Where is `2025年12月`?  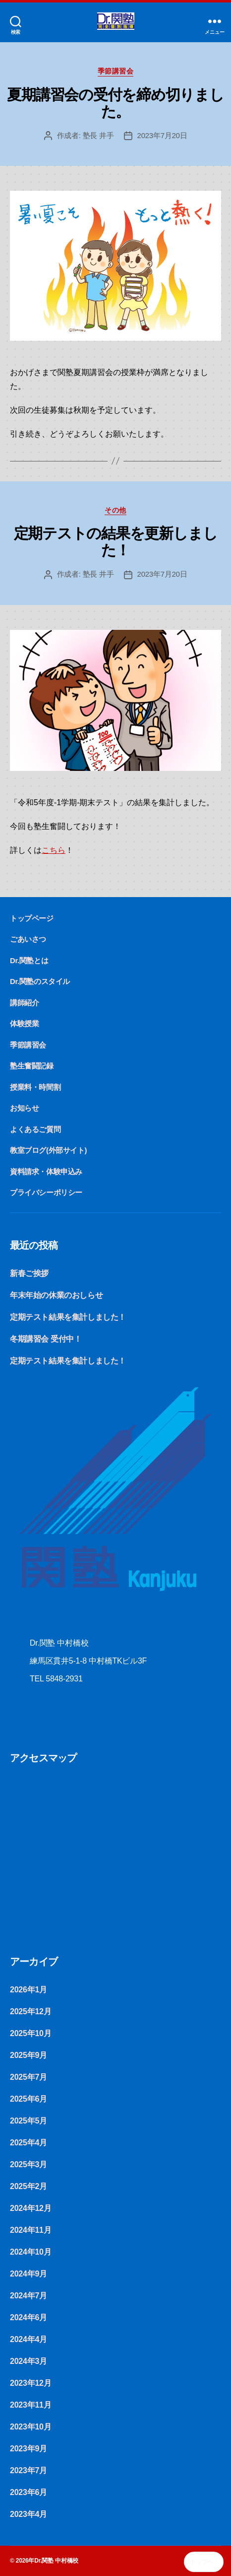
2025年12月 is located at coordinates (30, 2011).